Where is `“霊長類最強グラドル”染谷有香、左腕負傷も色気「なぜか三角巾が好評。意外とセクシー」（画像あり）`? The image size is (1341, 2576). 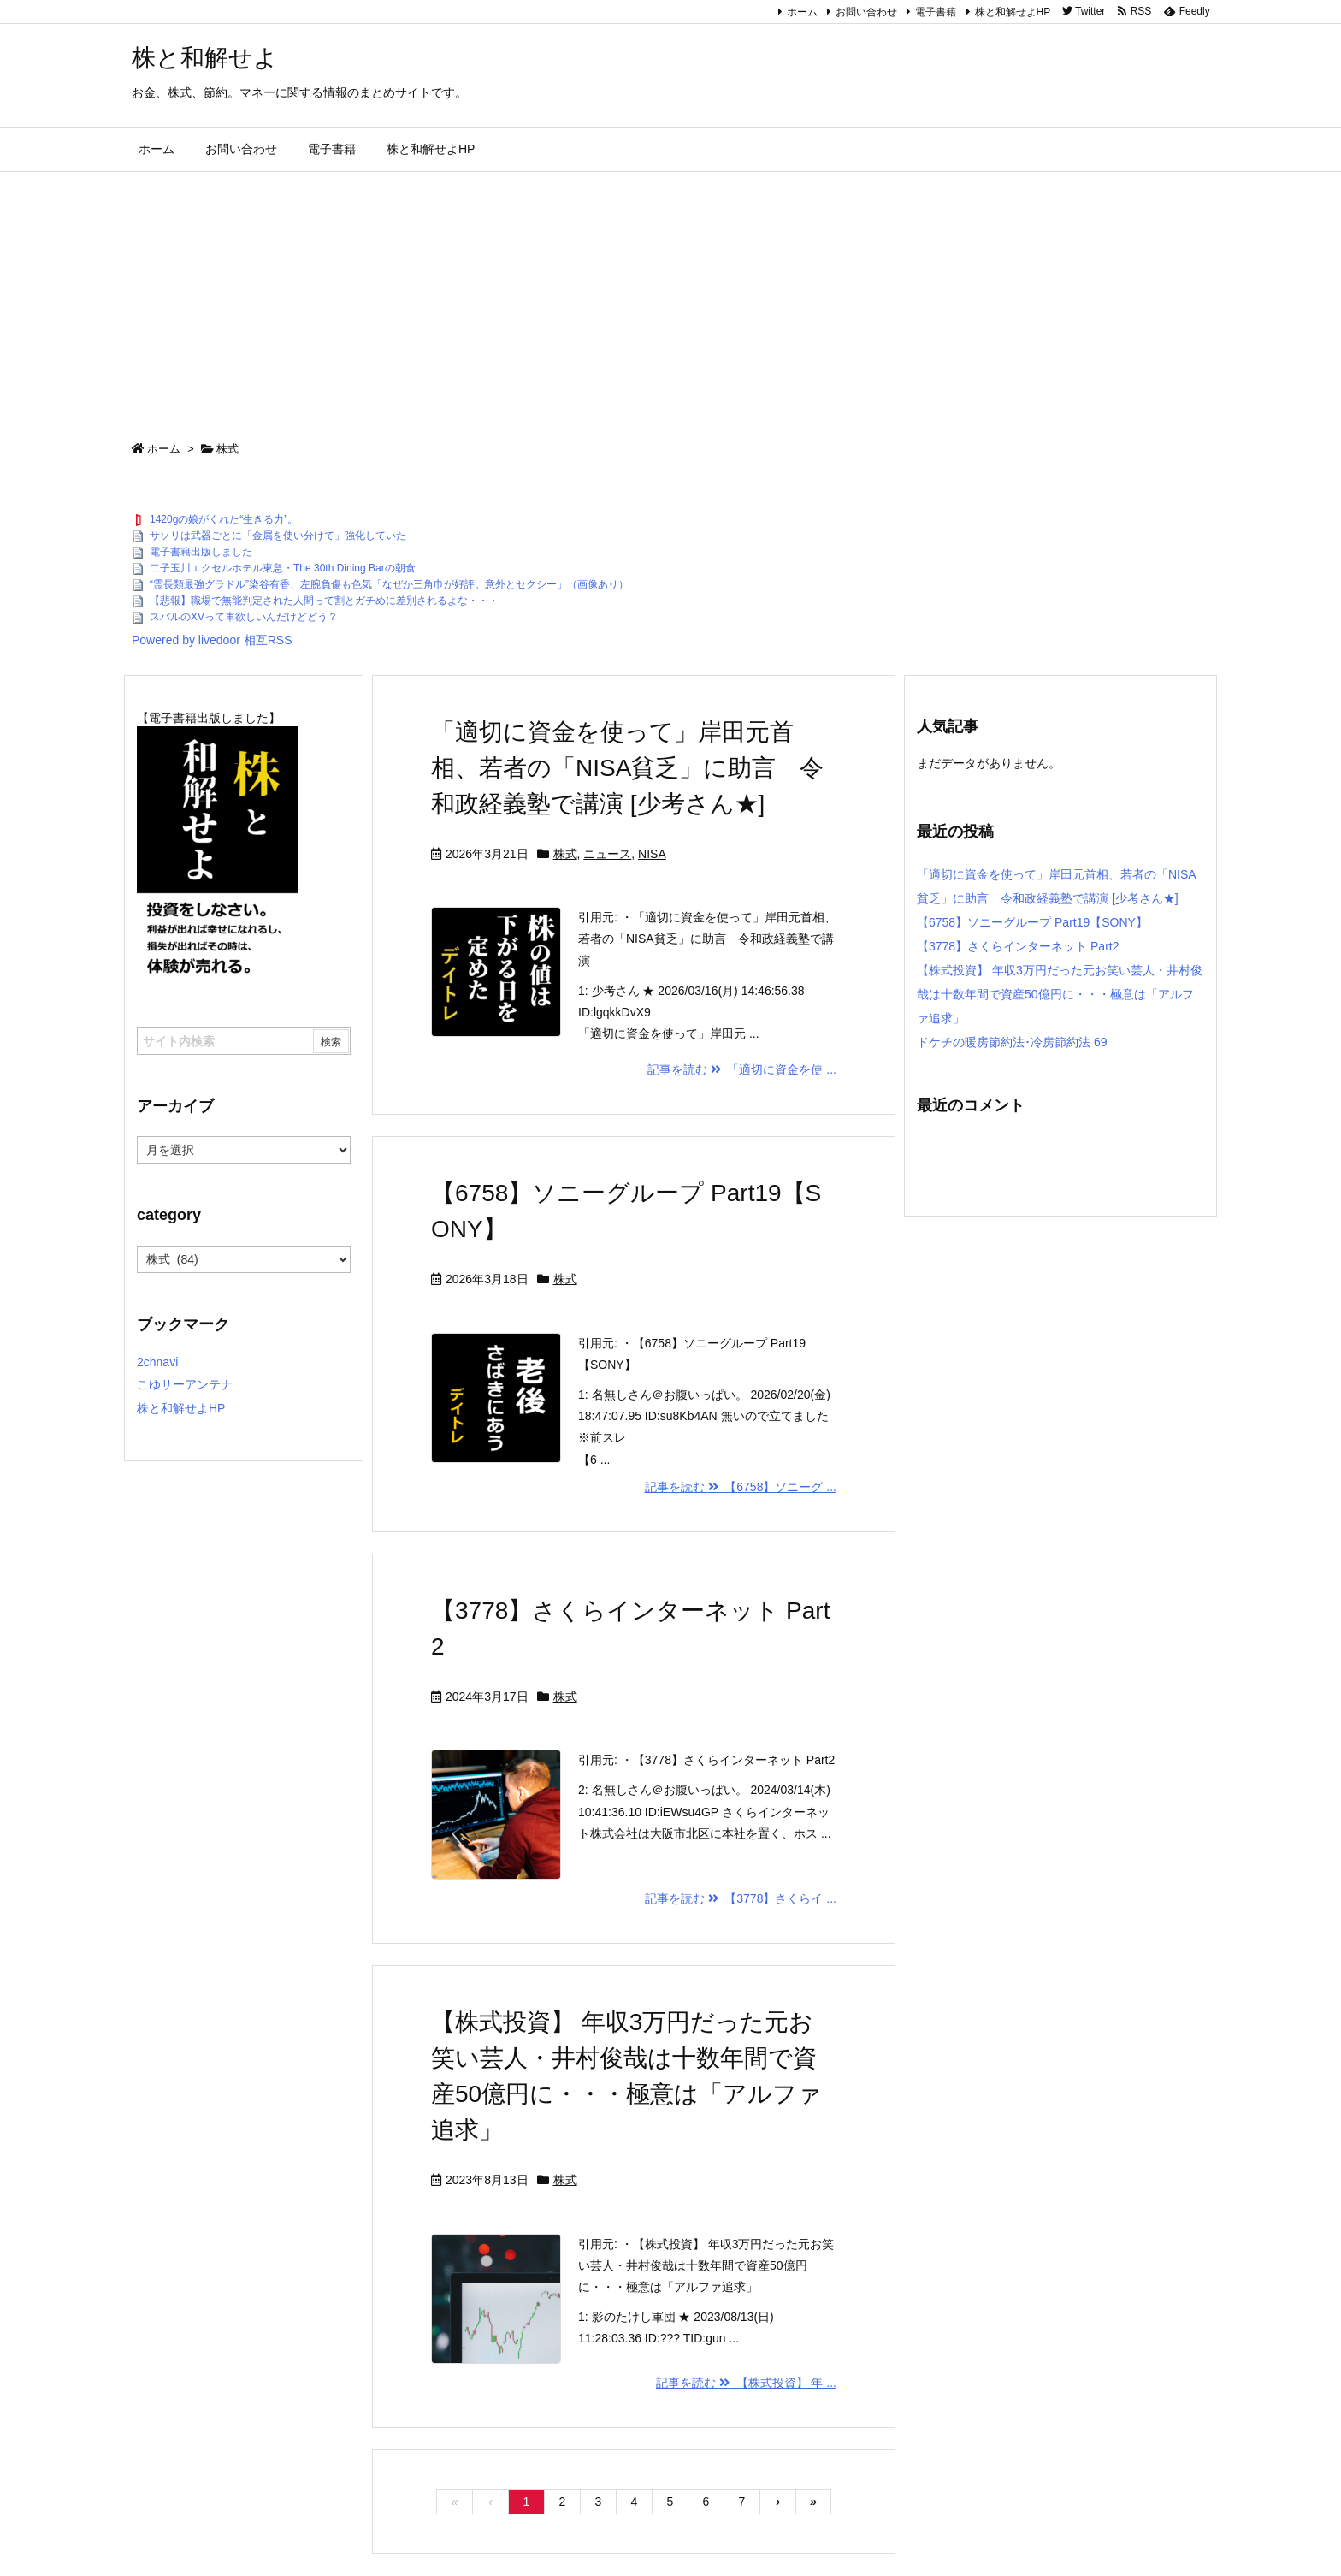 “霊長類最強グラドル”染谷有香、左腕負傷も色気「なぜか三角巾が好評。意外とセクシー」（画像あり） is located at coordinates (389, 584).